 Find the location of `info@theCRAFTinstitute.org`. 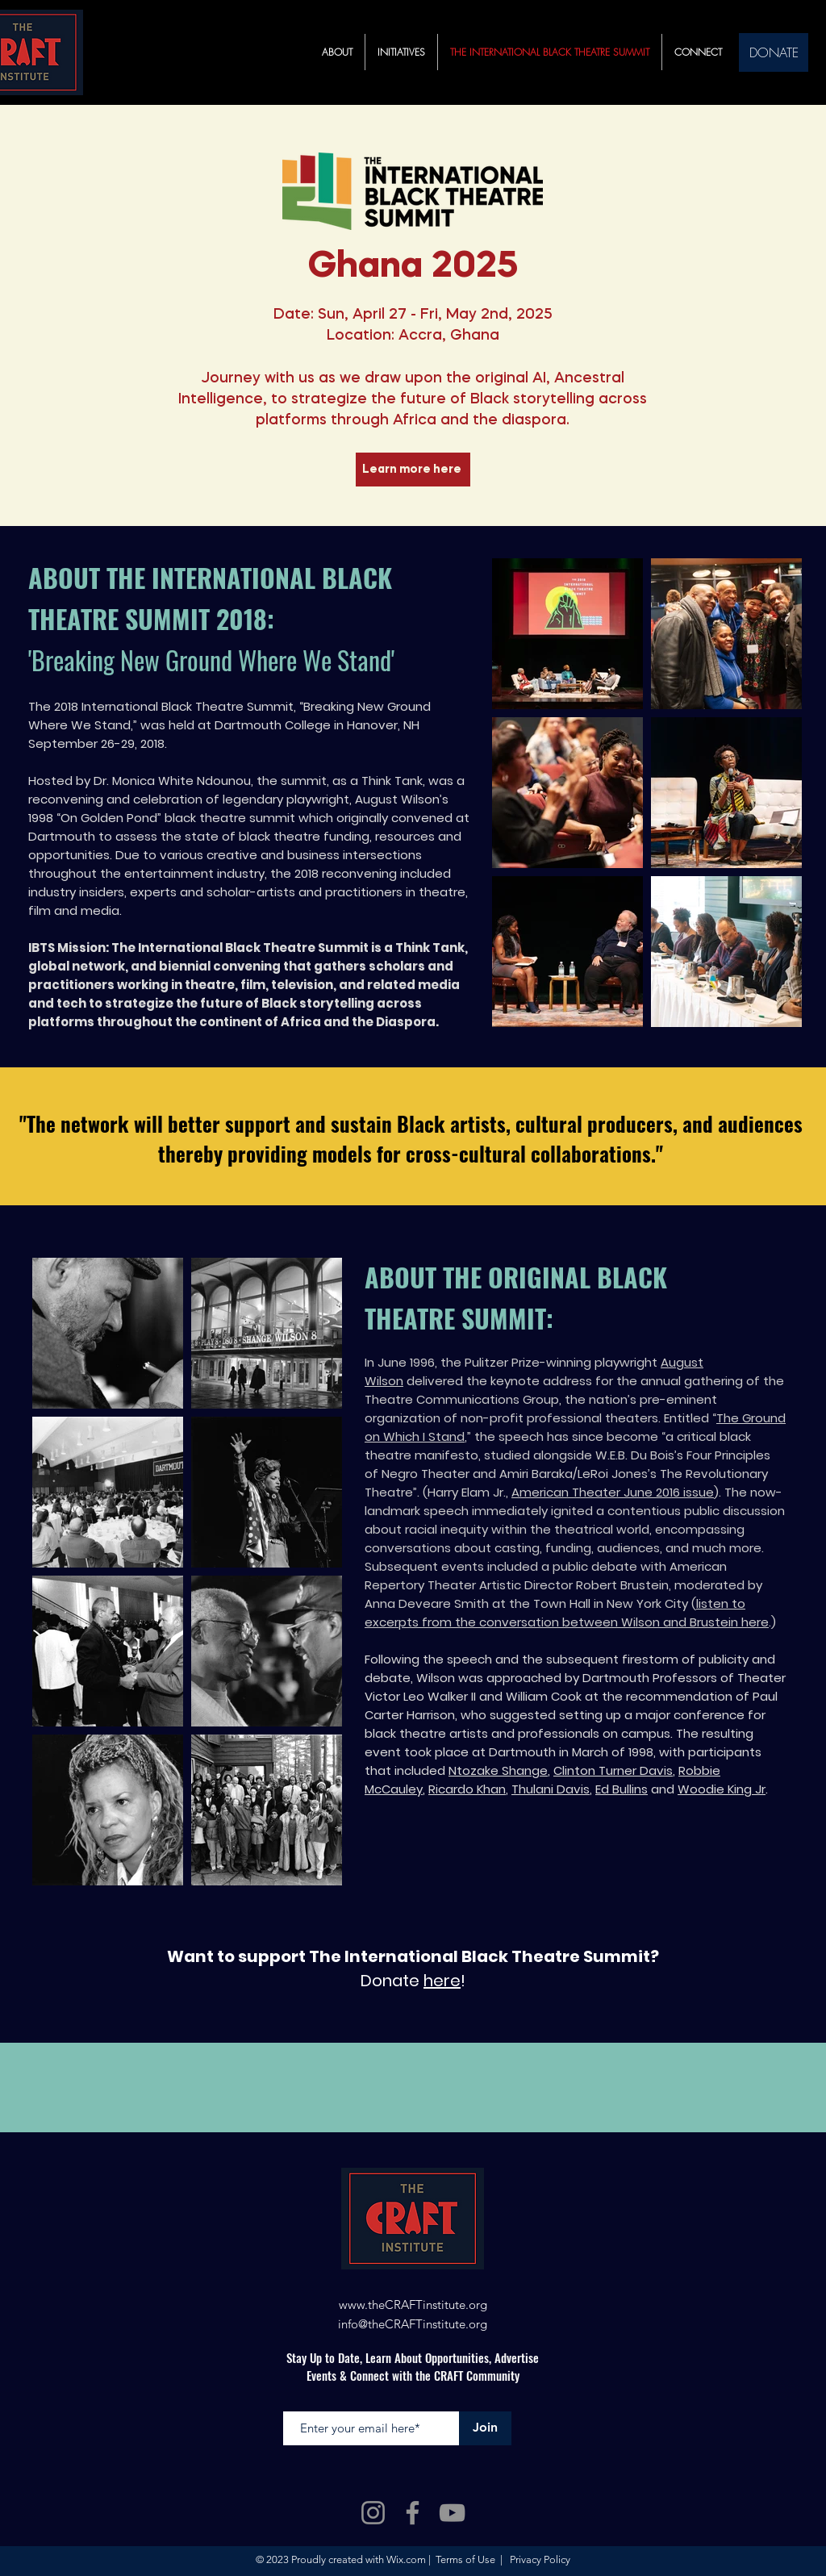

info@theCRAFTinstitute.org is located at coordinates (412, 2324).